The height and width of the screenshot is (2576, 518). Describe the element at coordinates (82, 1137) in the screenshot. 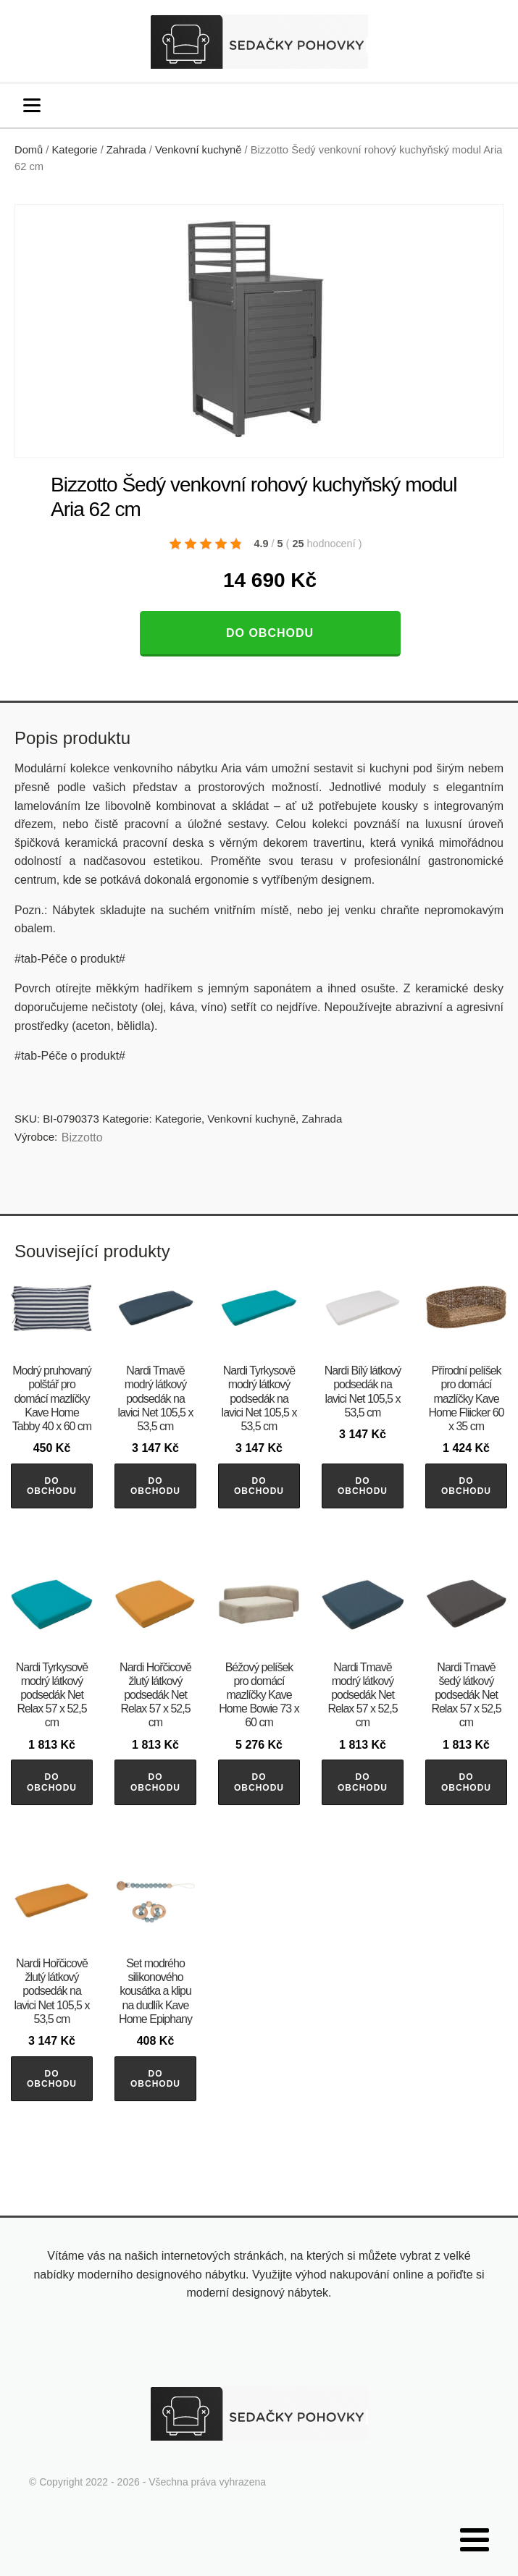

I see `Bizzotto` at that location.